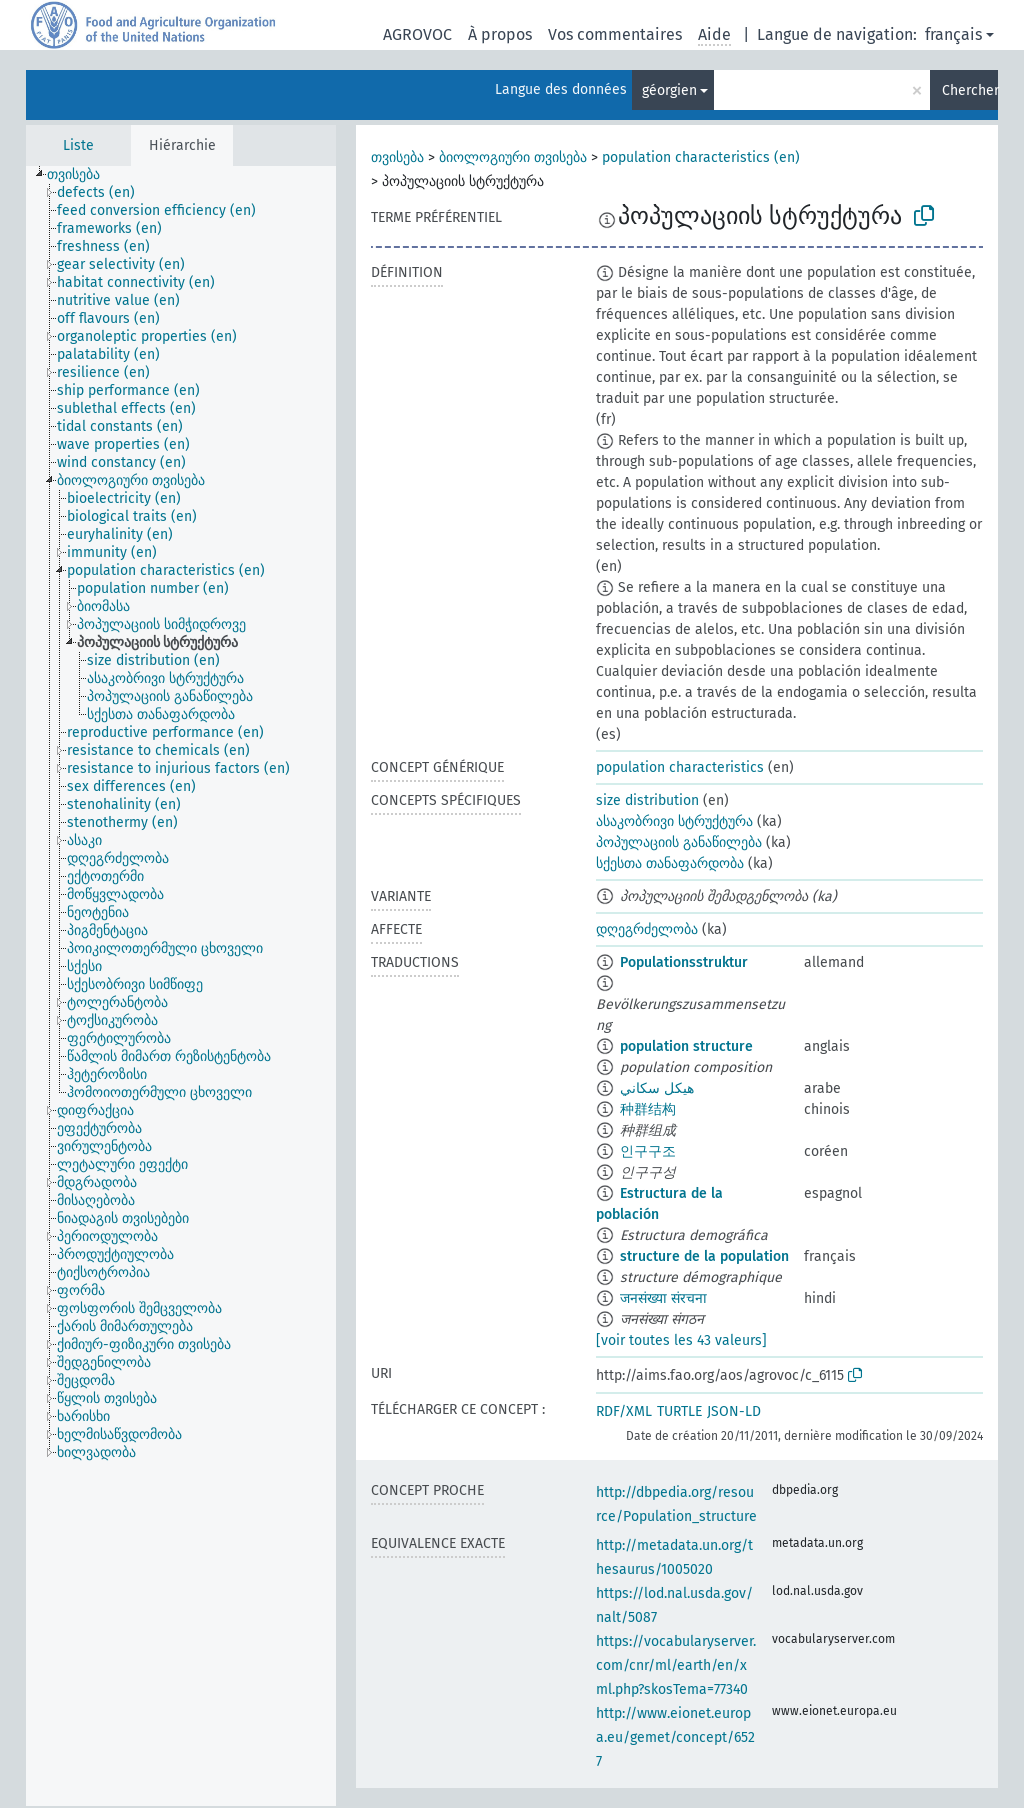  What do you see at coordinates (674, 821) in the screenshot?
I see `ასაკობრივი სტრუქტურა` at bounding box center [674, 821].